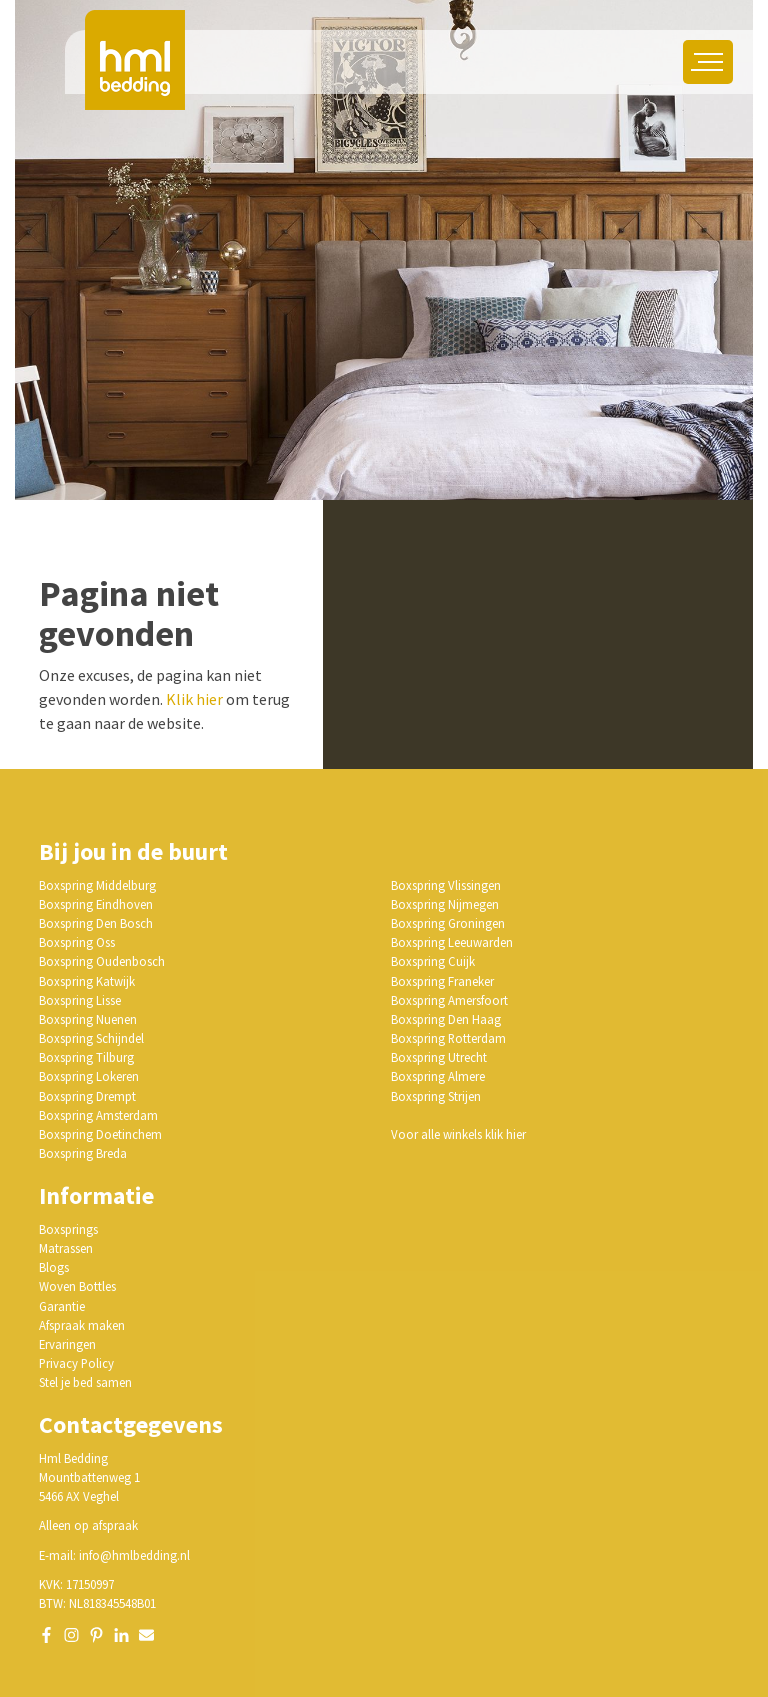 Image resolution: width=768 pixels, height=1697 pixels. I want to click on Klik hier, so click(194, 699).